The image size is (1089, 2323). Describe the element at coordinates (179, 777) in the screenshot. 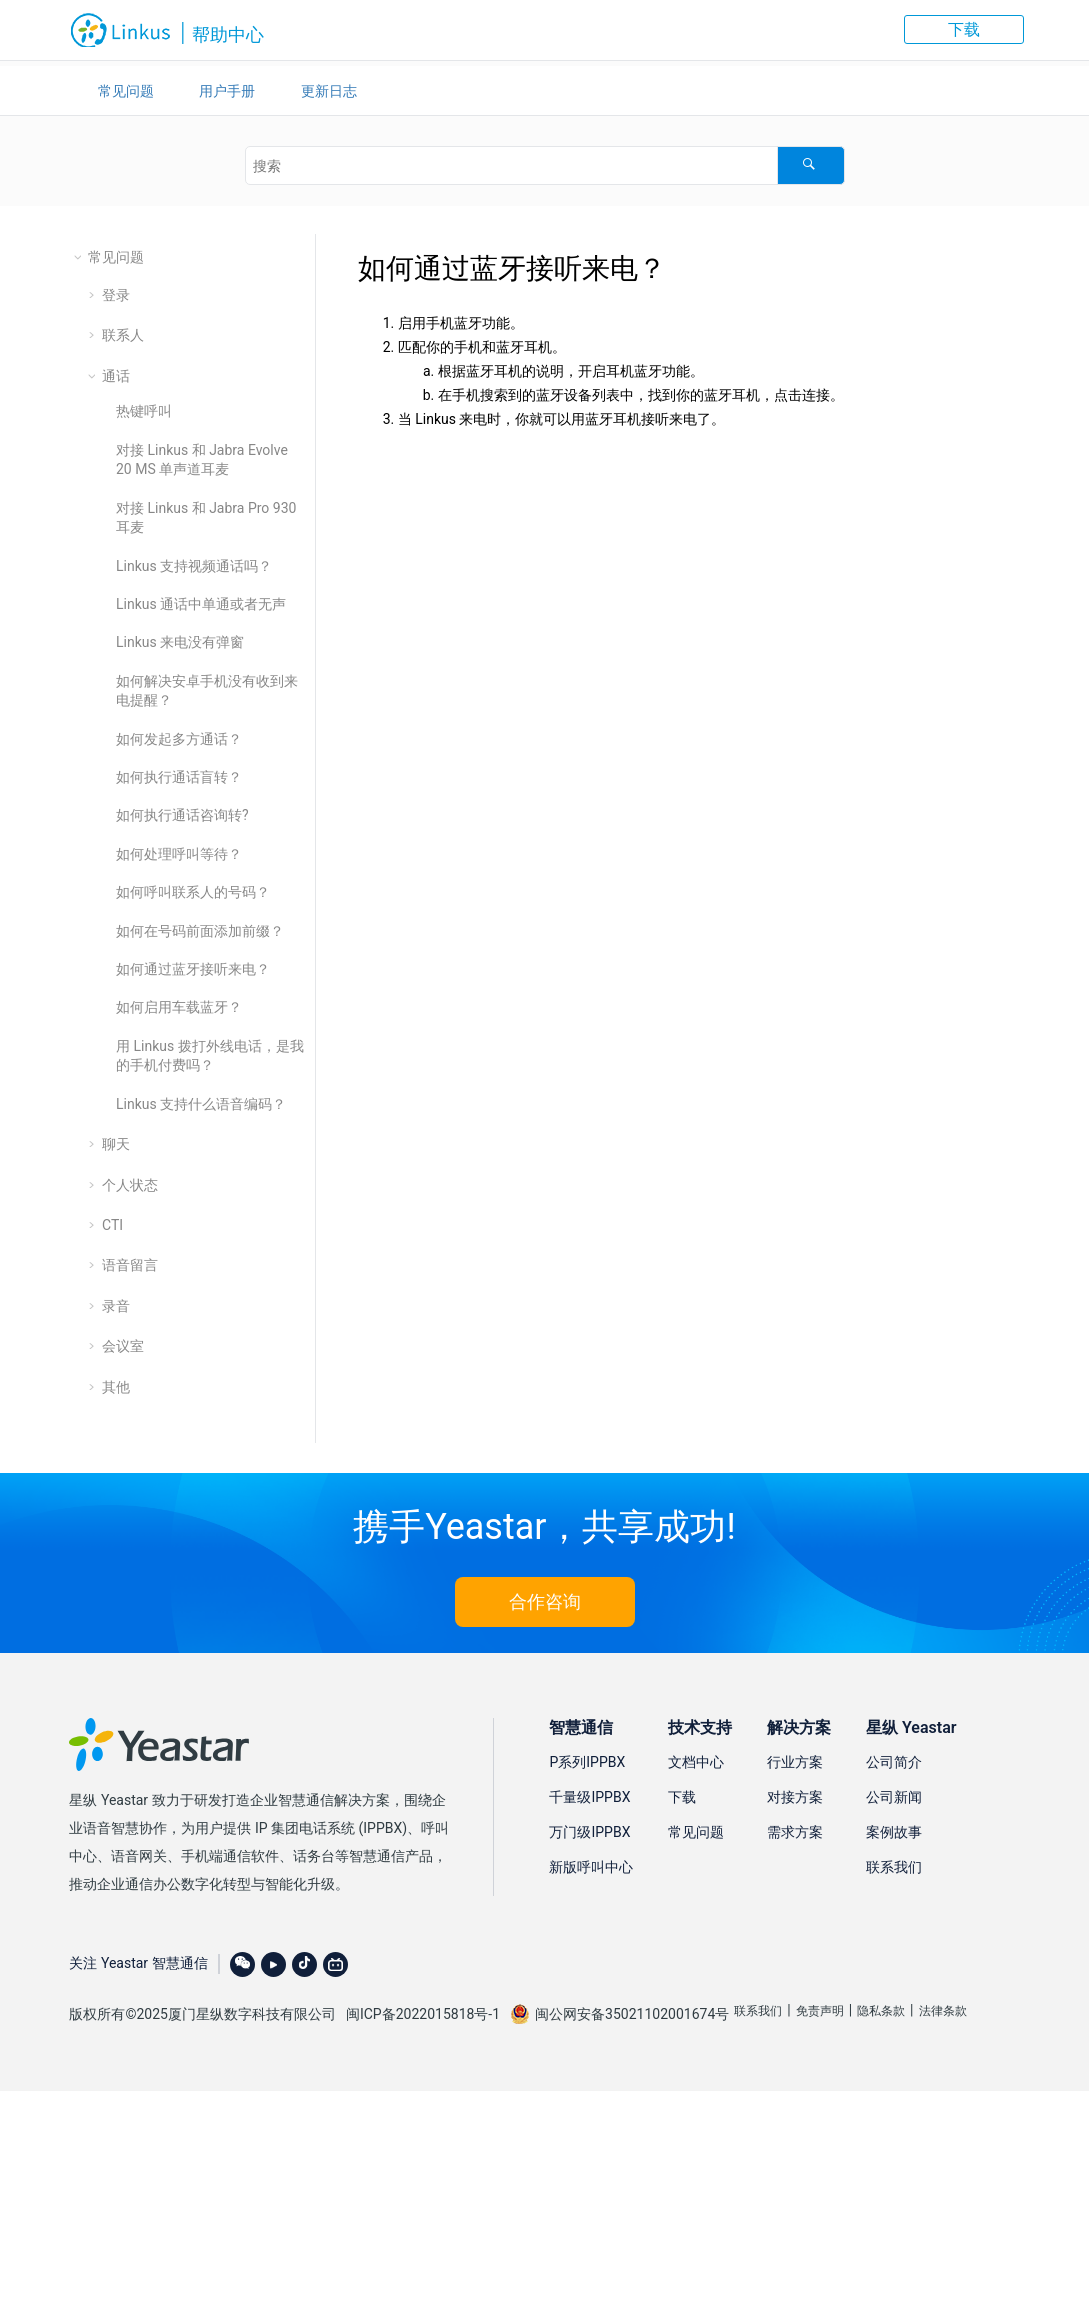

I see `如何执行通话盲转？` at that location.